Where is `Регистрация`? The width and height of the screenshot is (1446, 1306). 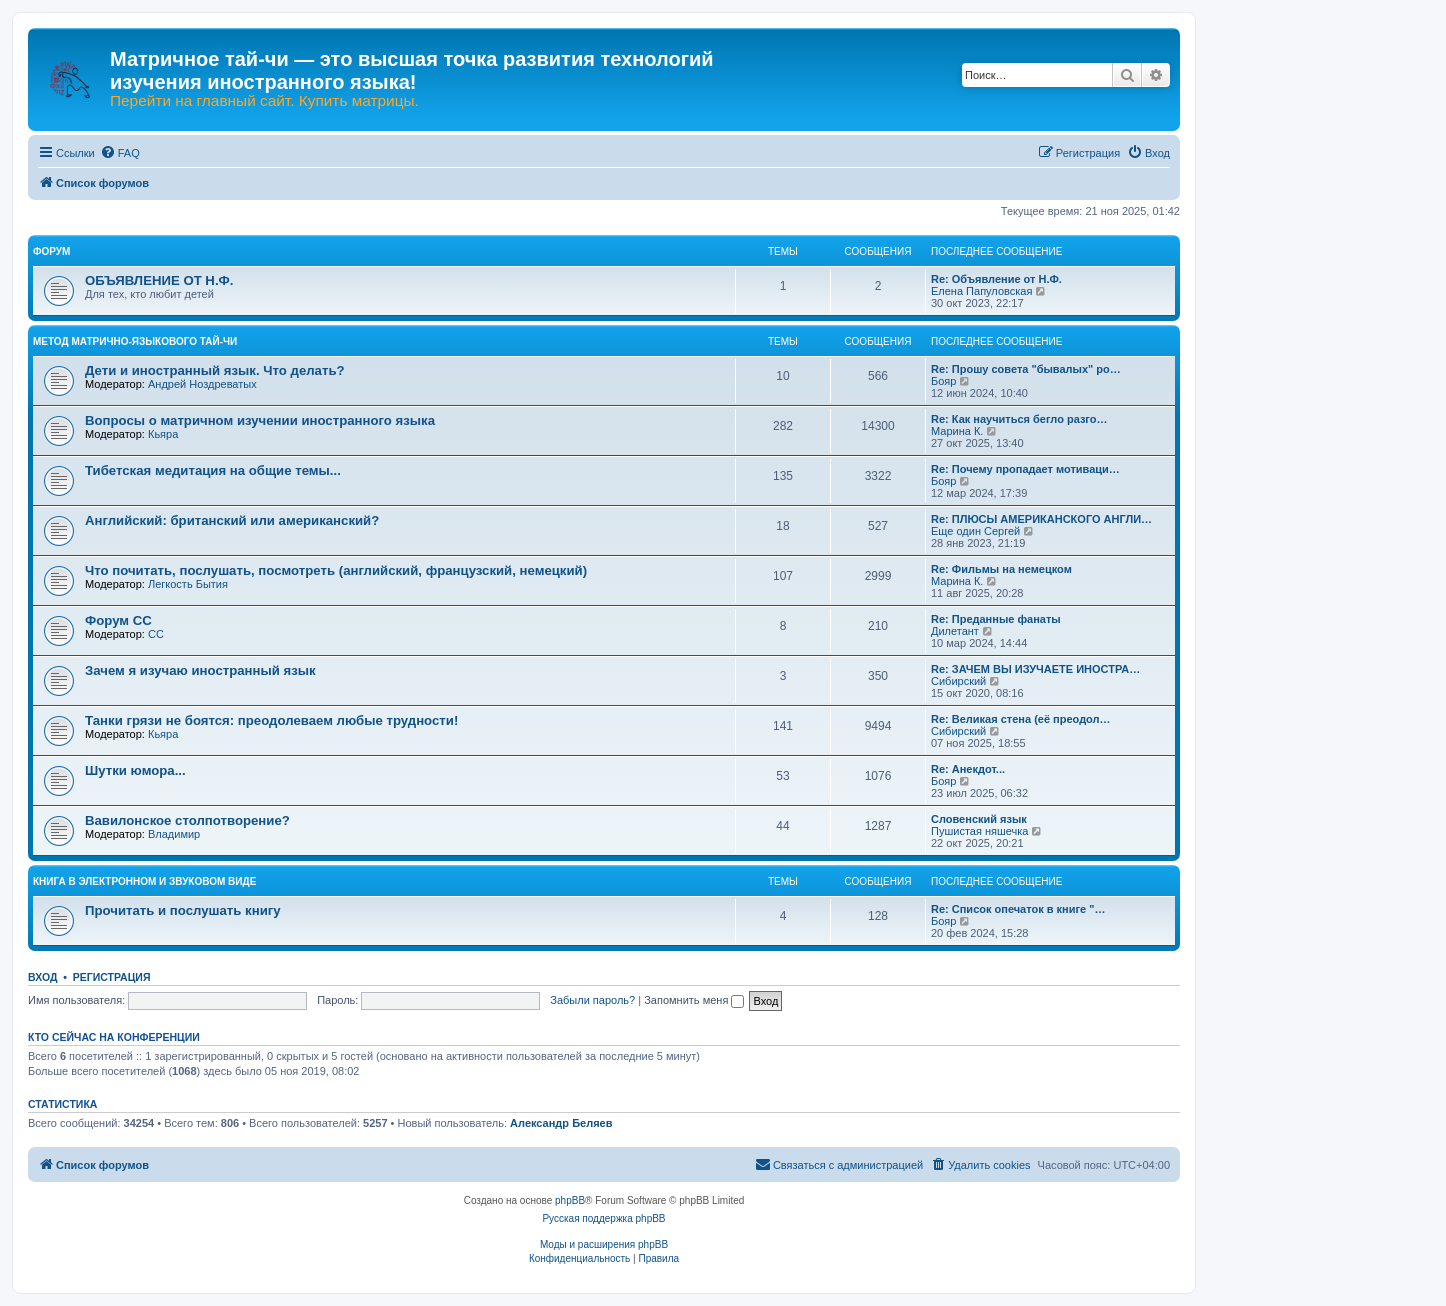 Регистрация is located at coordinates (112, 977).